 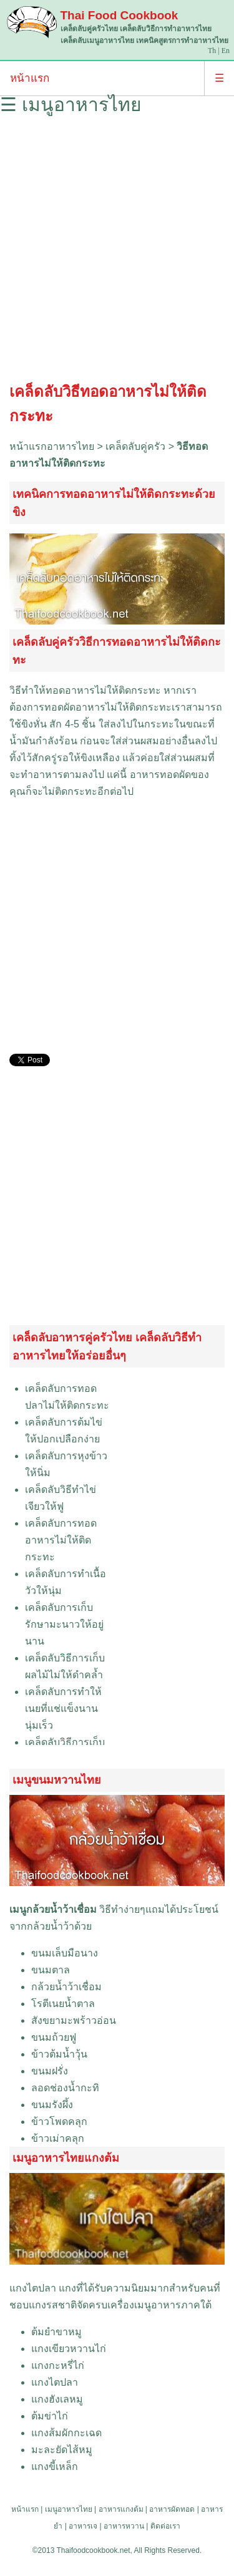 What do you see at coordinates (61, 2449) in the screenshot?
I see `มะละยัดไส้หมู` at bounding box center [61, 2449].